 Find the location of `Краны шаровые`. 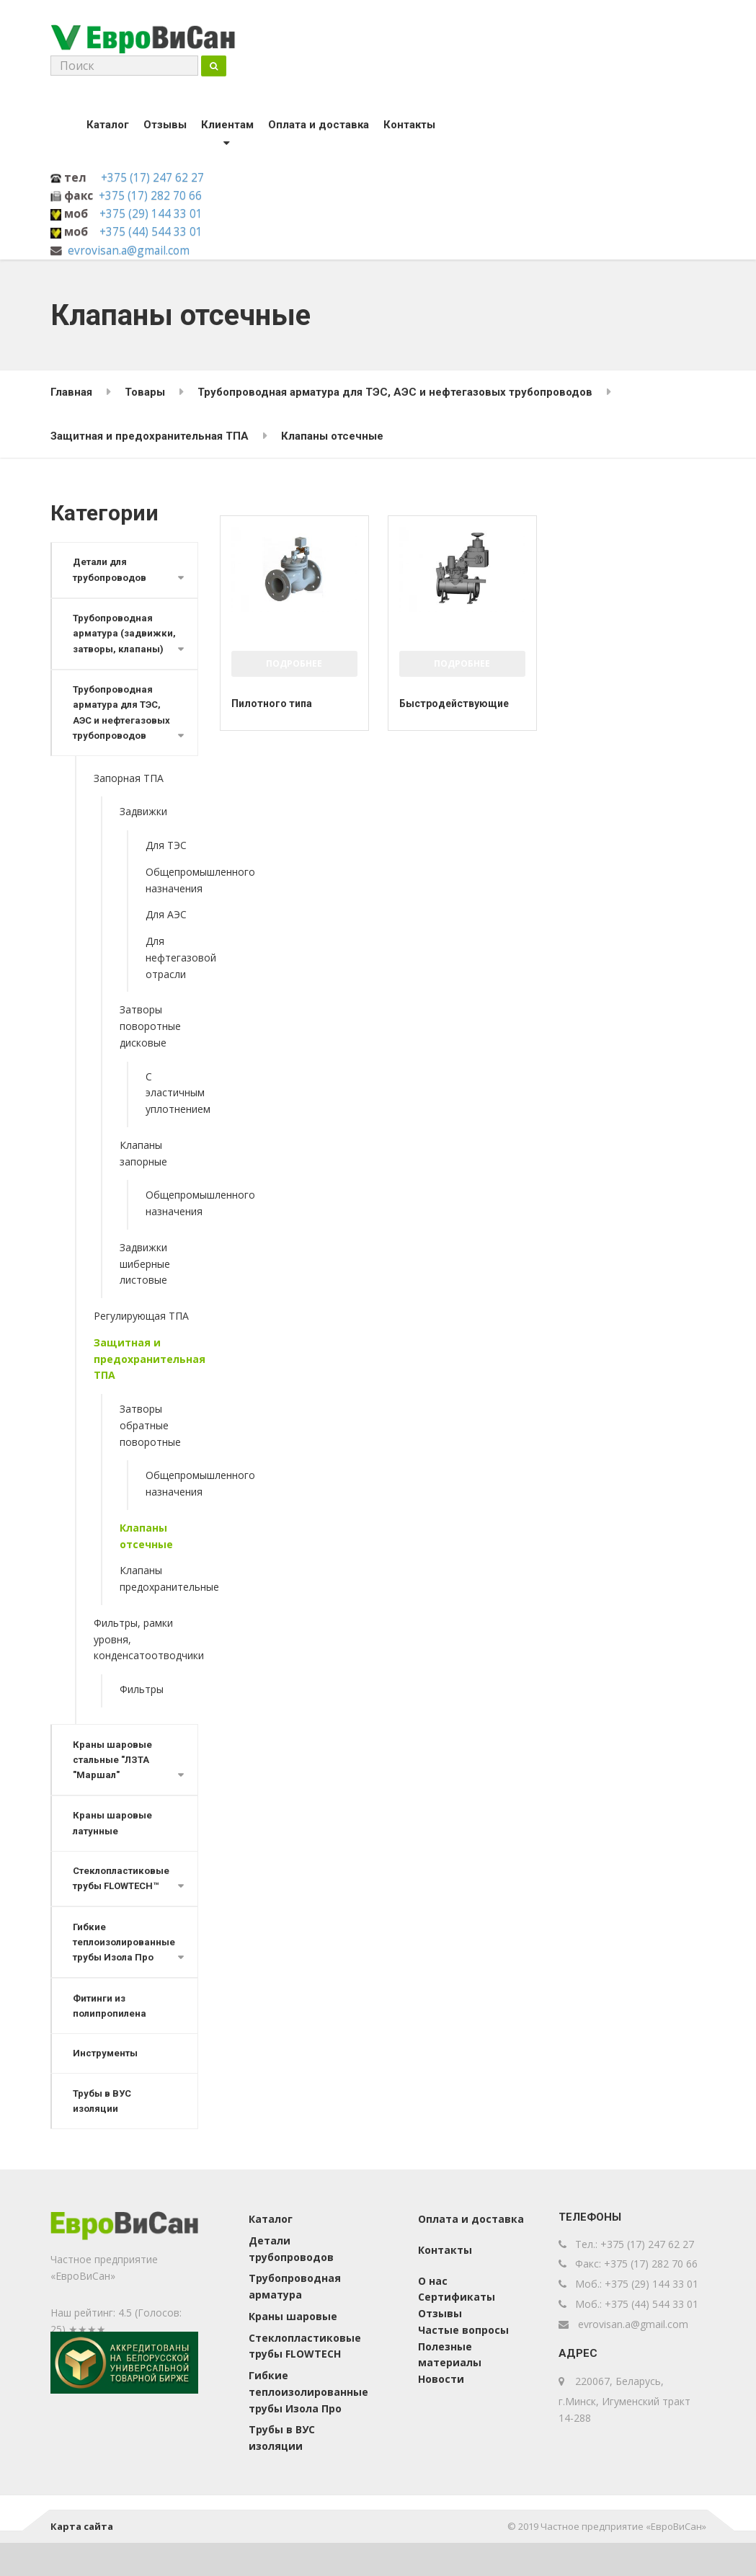

Краны шаровые is located at coordinates (293, 2349).